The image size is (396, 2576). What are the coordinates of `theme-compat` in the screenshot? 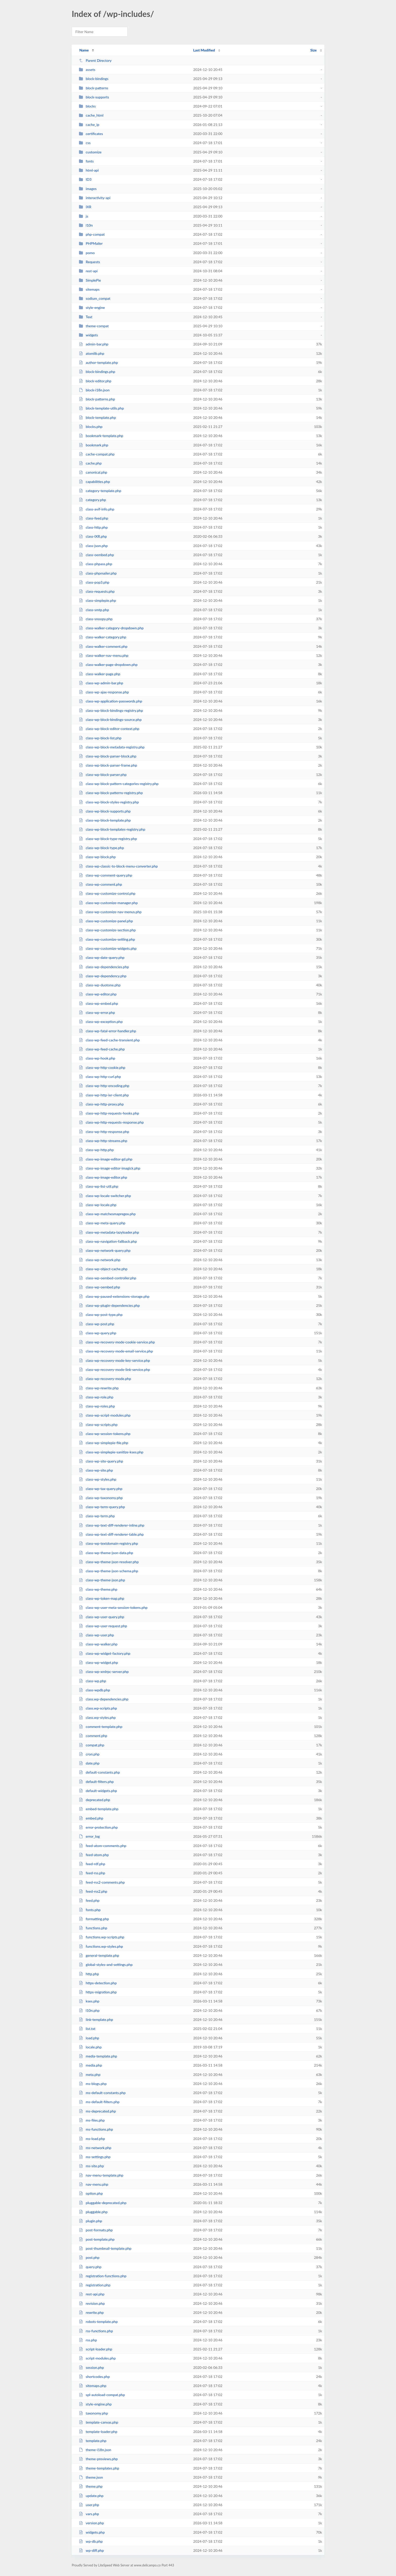 It's located at (94, 326).